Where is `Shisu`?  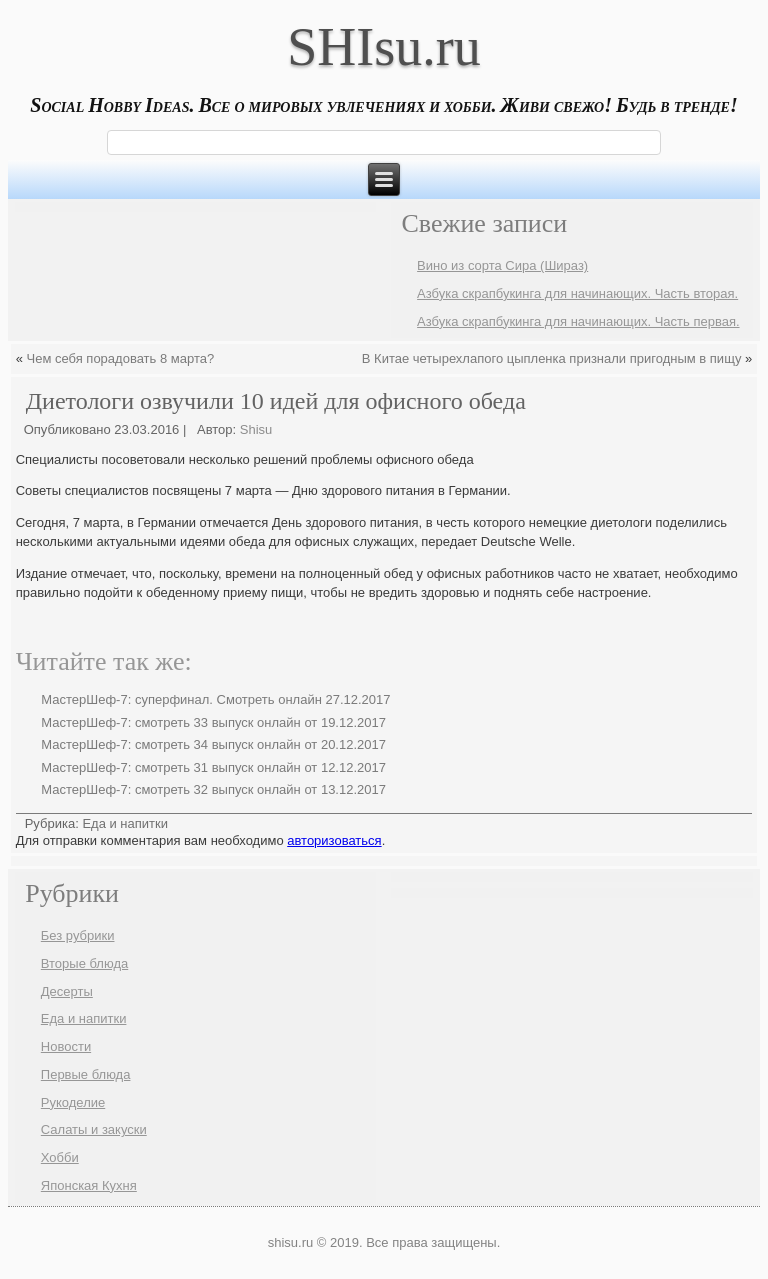 Shisu is located at coordinates (256, 429).